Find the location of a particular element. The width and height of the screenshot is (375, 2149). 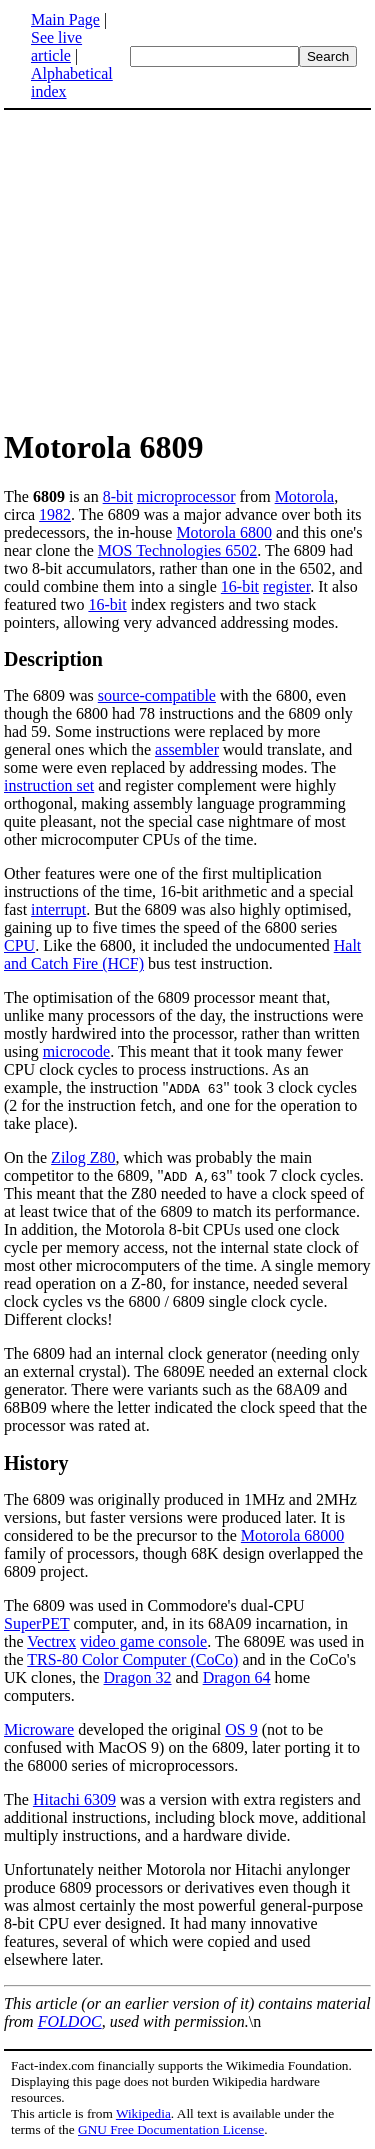

Microware is located at coordinates (39, 1729).